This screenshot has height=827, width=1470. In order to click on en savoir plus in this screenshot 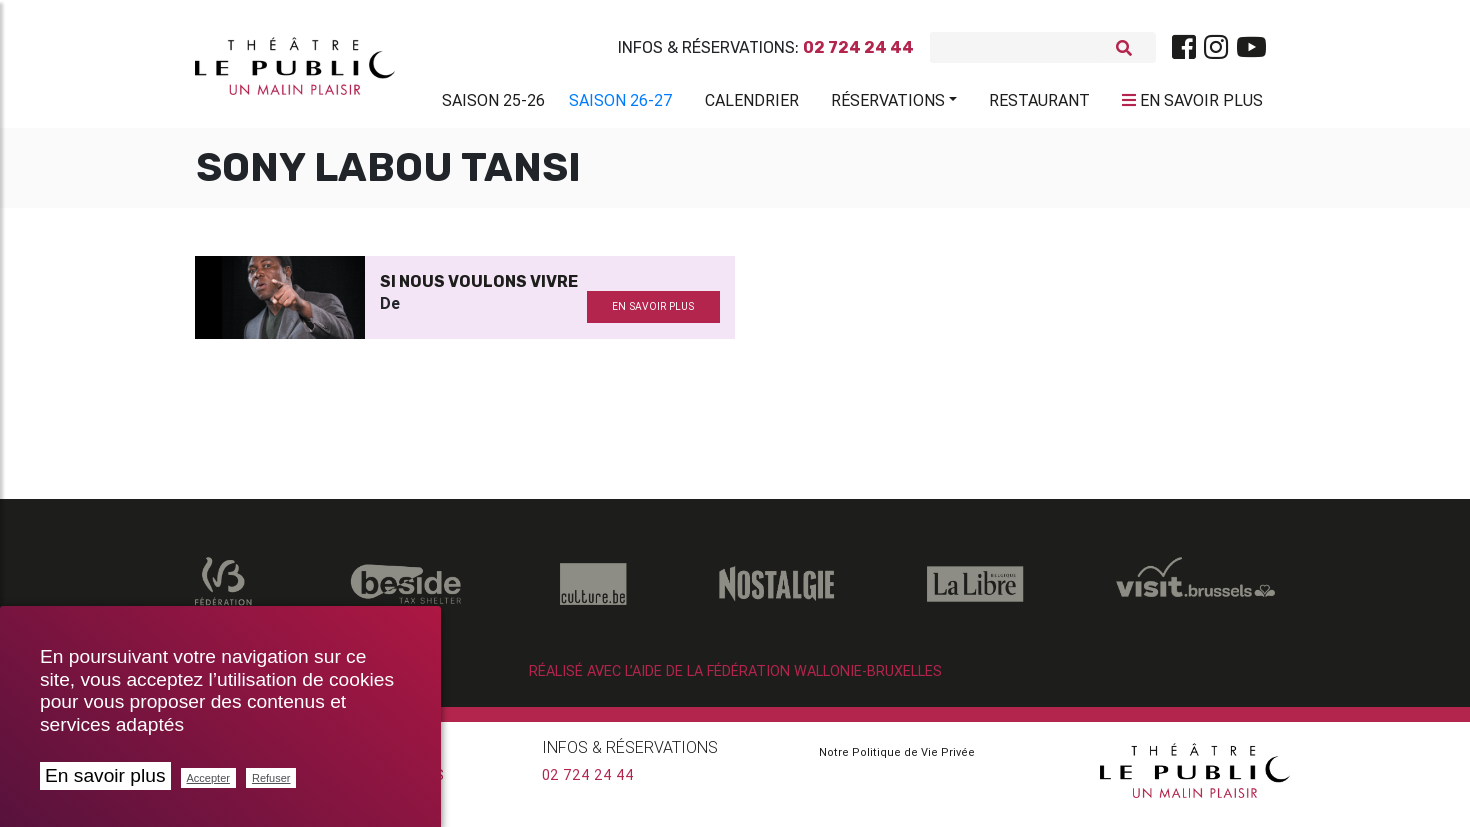, I will do `click(653, 314)`.